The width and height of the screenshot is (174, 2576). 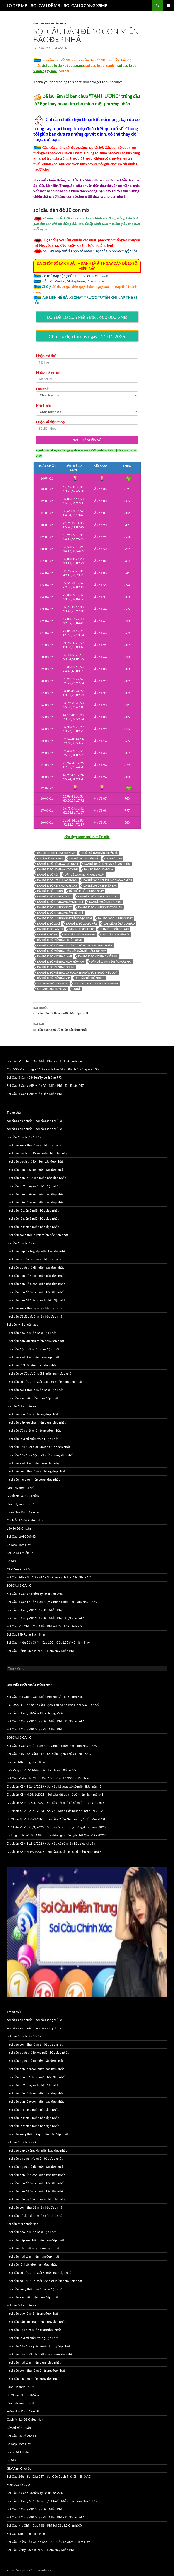 I want to click on soi cầu giải tám miền nam đẹp nhất, so click(x=34, y=1357).